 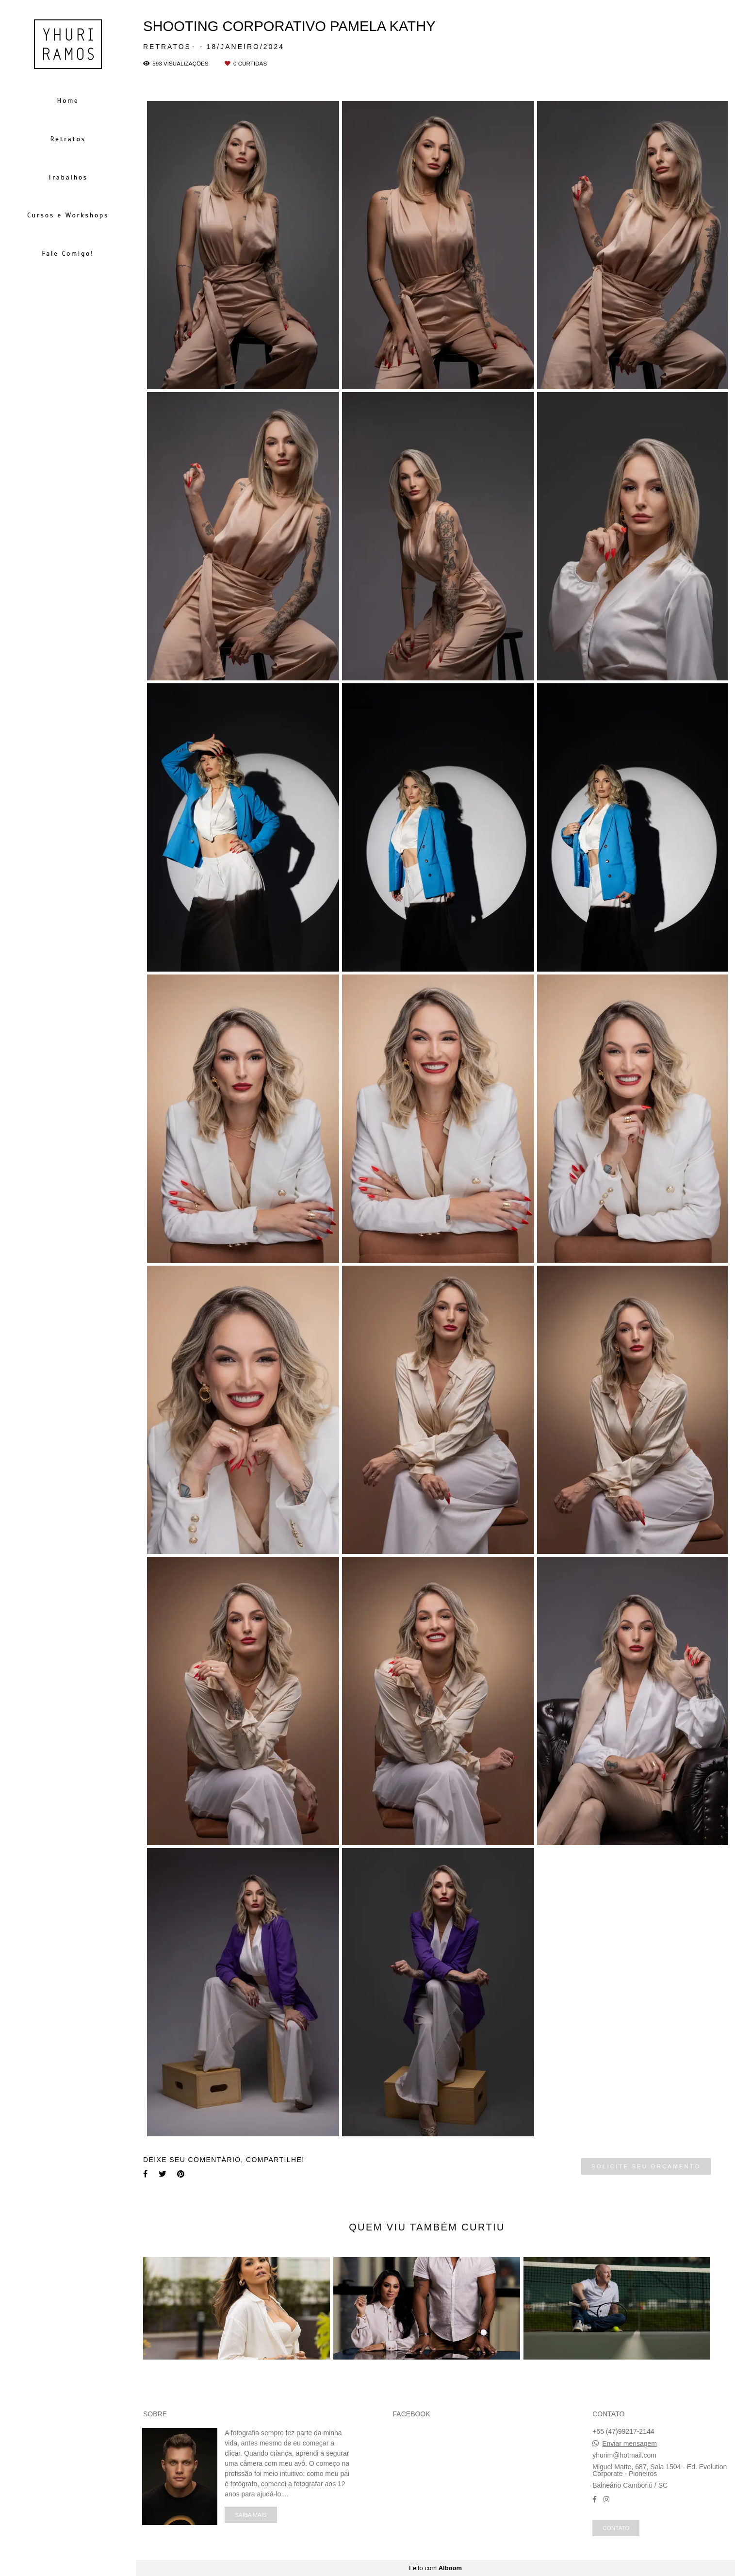 What do you see at coordinates (435, 2568) in the screenshot?
I see `Feito com` at bounding box center [435, 2568].